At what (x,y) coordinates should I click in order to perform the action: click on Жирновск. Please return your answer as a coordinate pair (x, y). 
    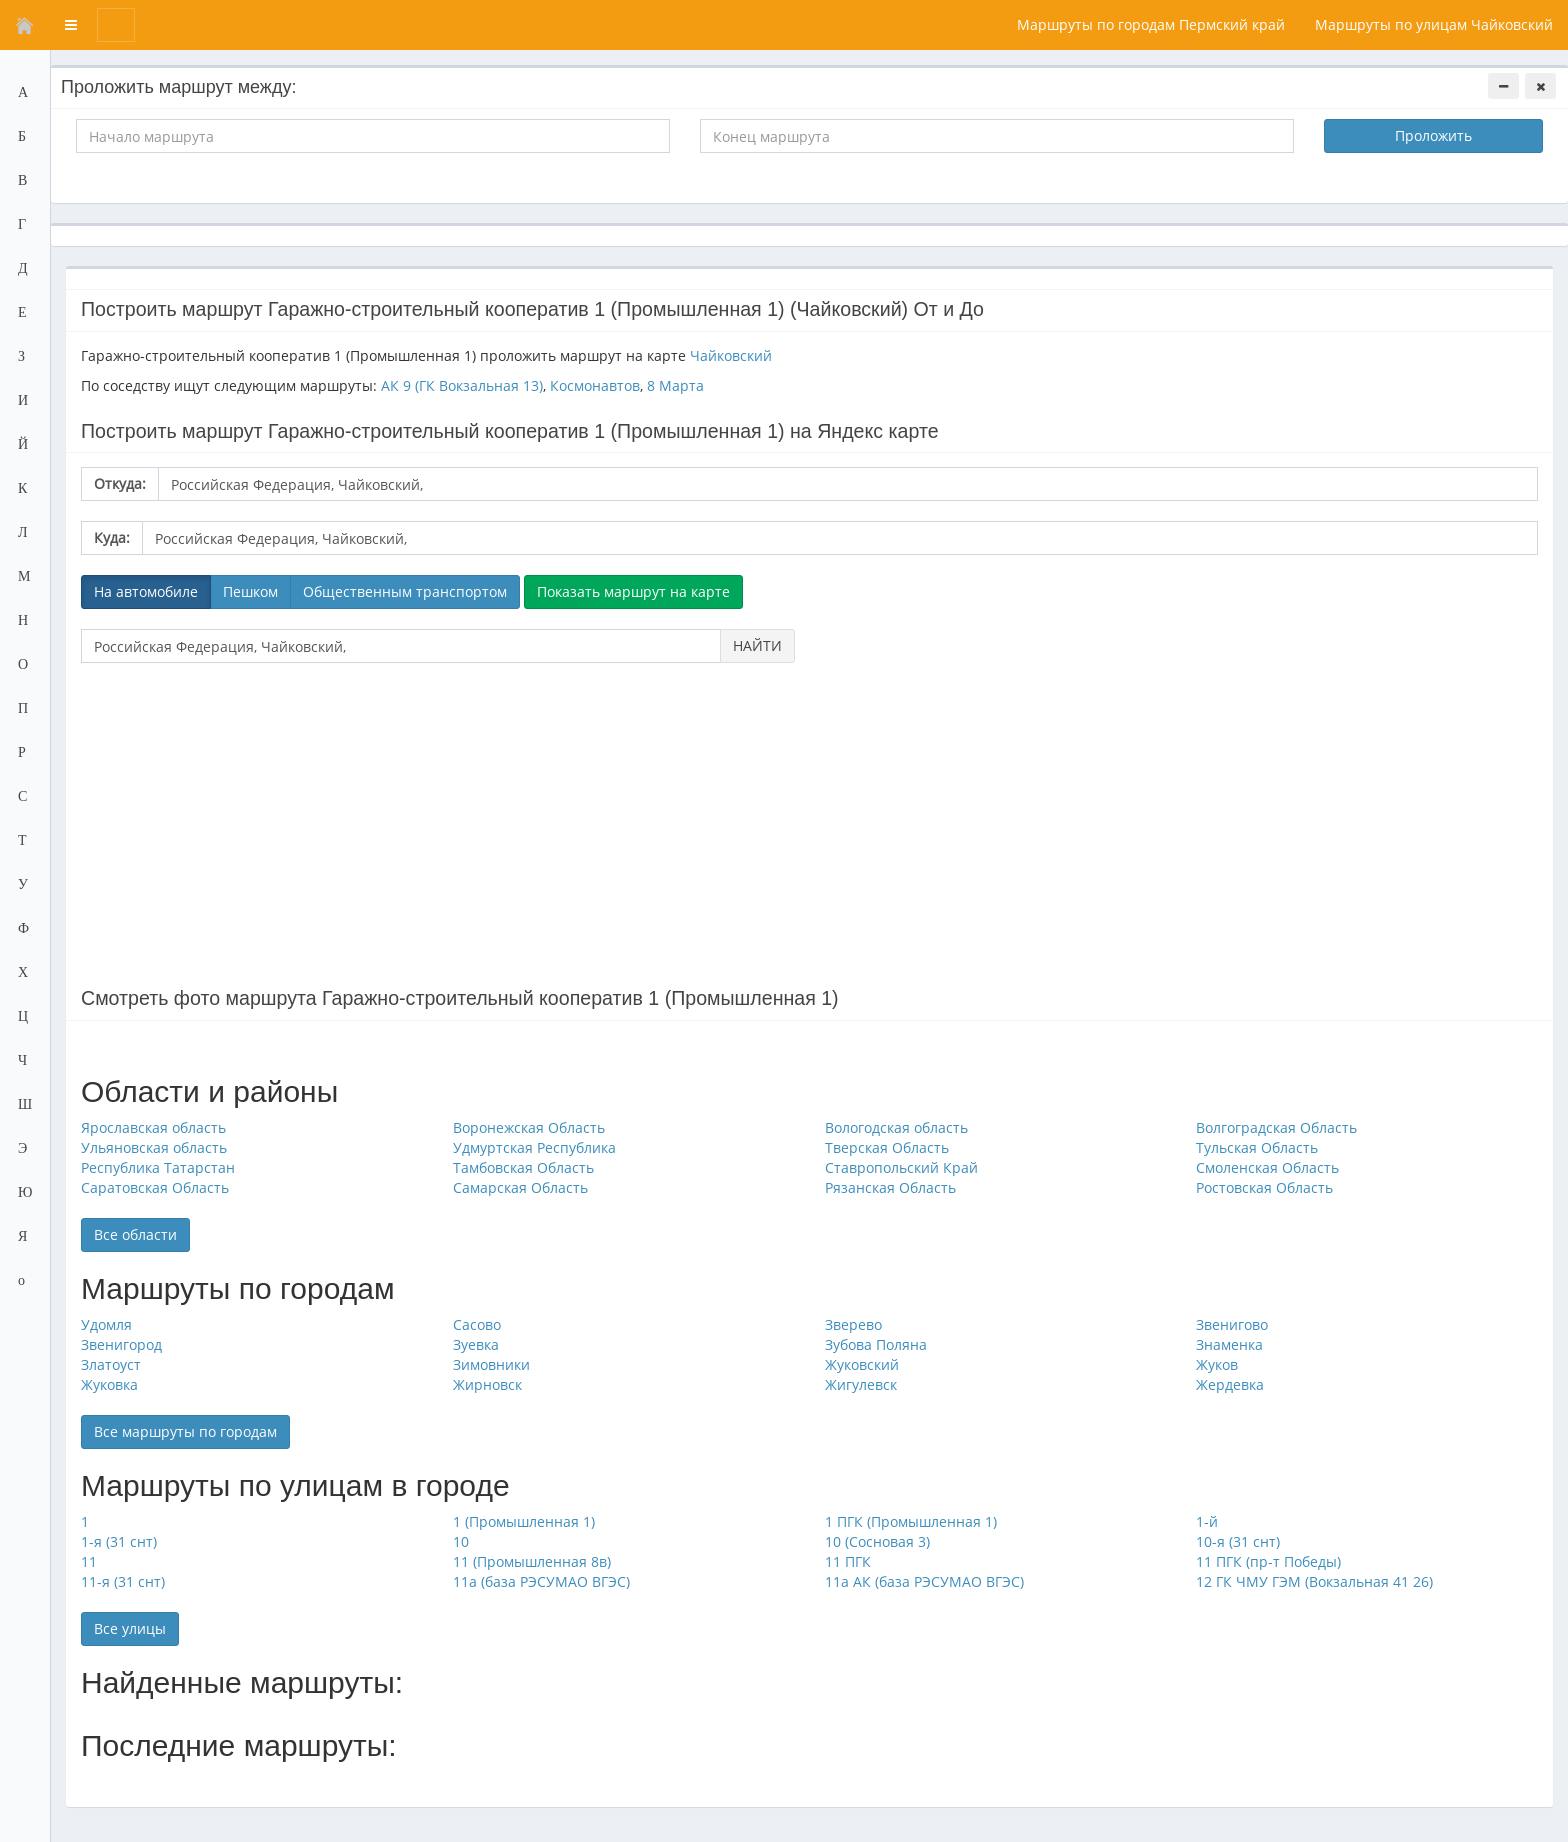
    Looking at the image, I should click on (487, 1384).